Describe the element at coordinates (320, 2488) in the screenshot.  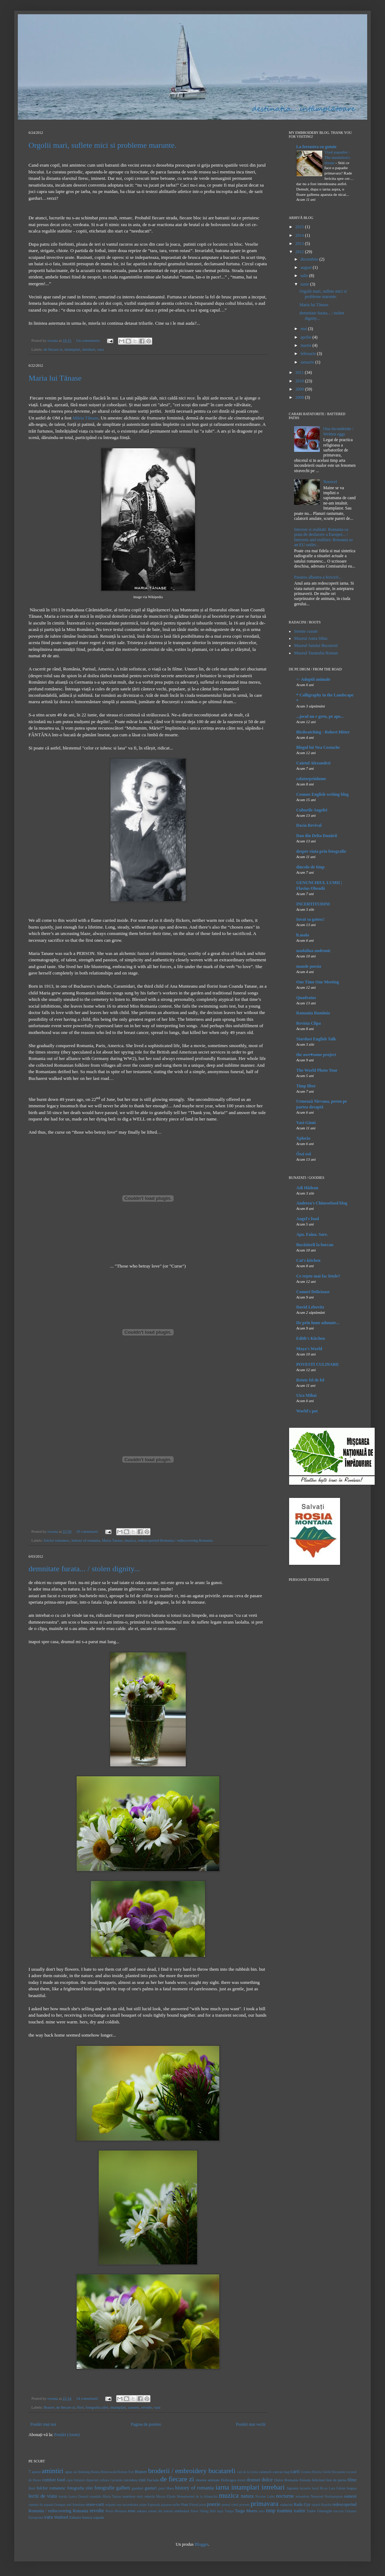
I see `lacul Bicaz` at that location.